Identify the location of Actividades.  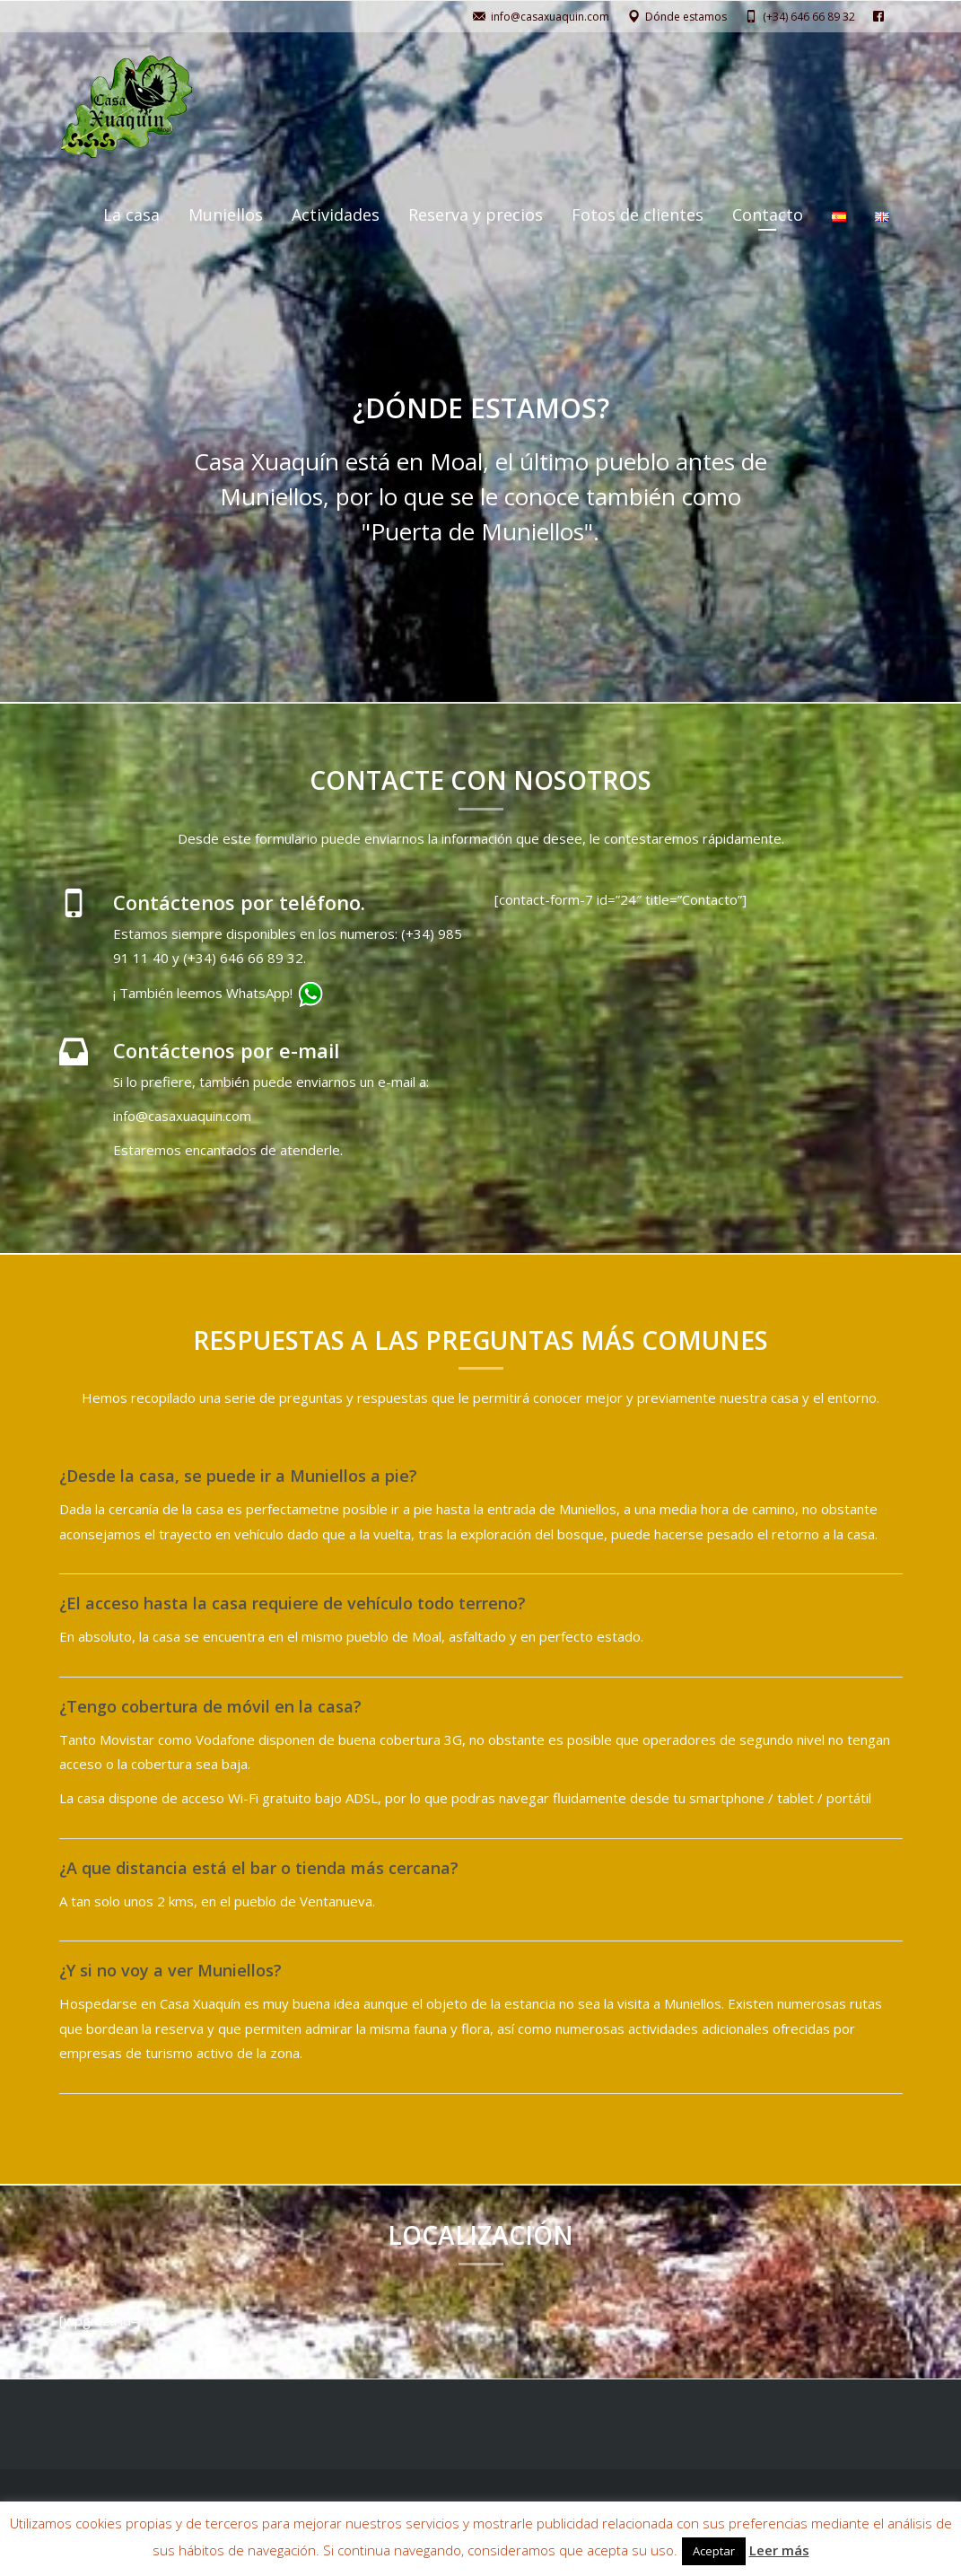
(336, 214).